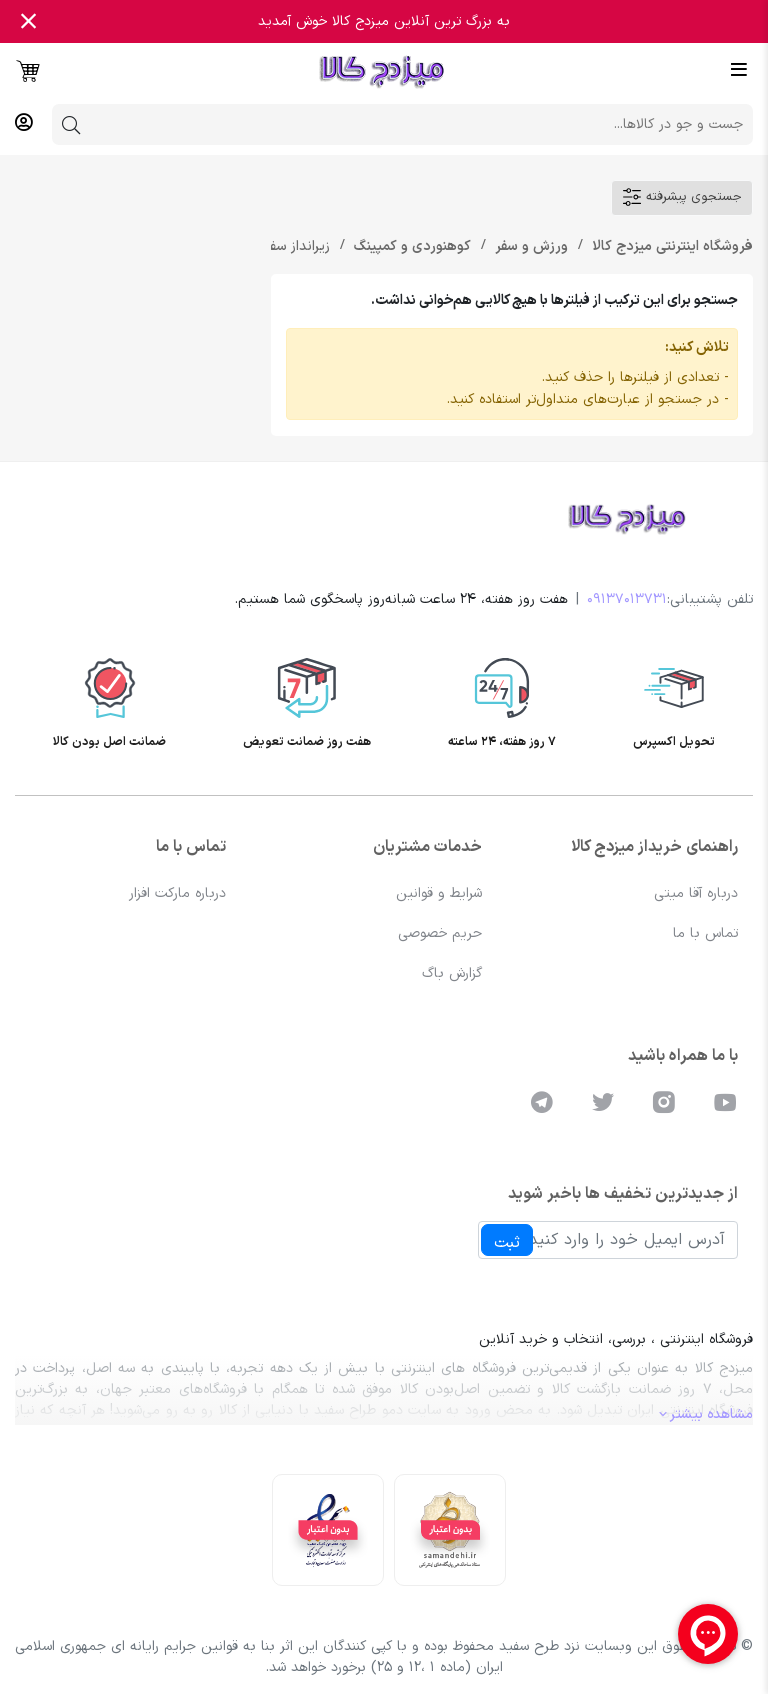  What do you see at coordinates (452, 973) in the screenshot?
I see `گزارش باگ` at bounding box center [452, 973].